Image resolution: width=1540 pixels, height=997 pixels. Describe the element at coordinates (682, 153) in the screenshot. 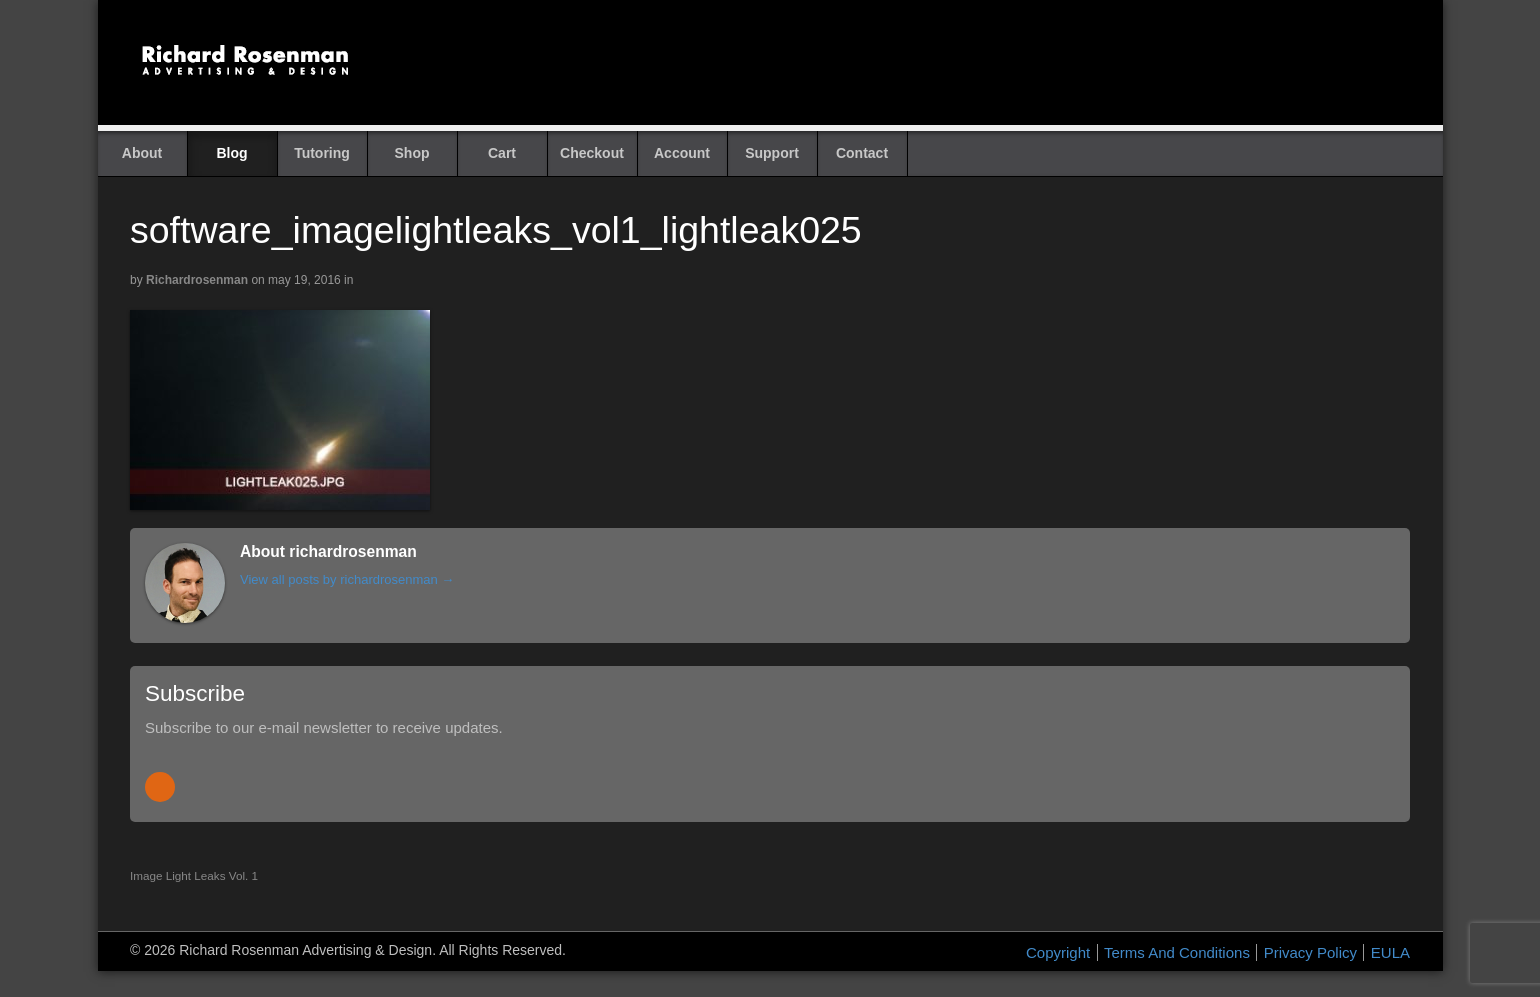

I see `Account` at that location.